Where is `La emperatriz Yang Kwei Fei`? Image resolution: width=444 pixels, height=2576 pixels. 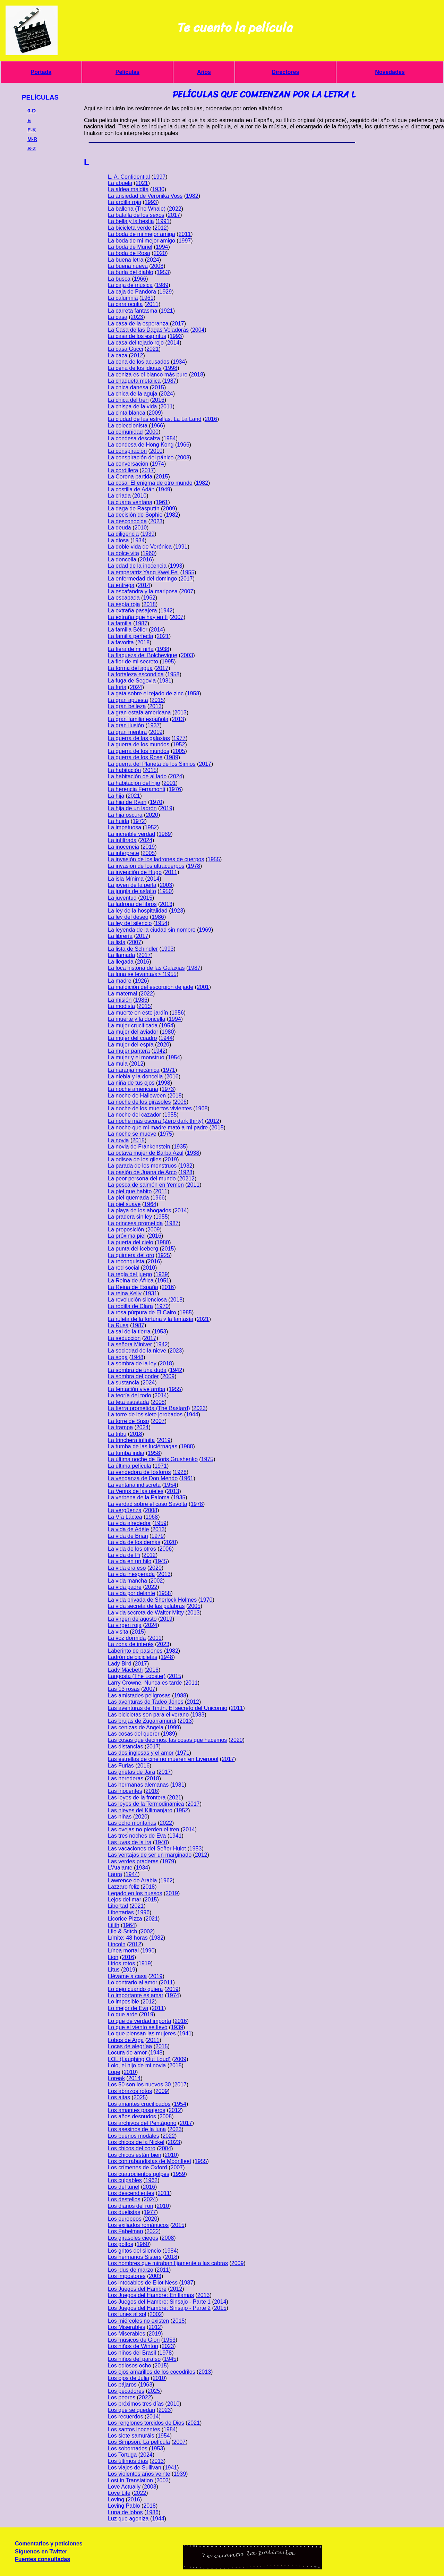
La emperatriz Yang Kwei Fei is located at coordinates (143, 572).